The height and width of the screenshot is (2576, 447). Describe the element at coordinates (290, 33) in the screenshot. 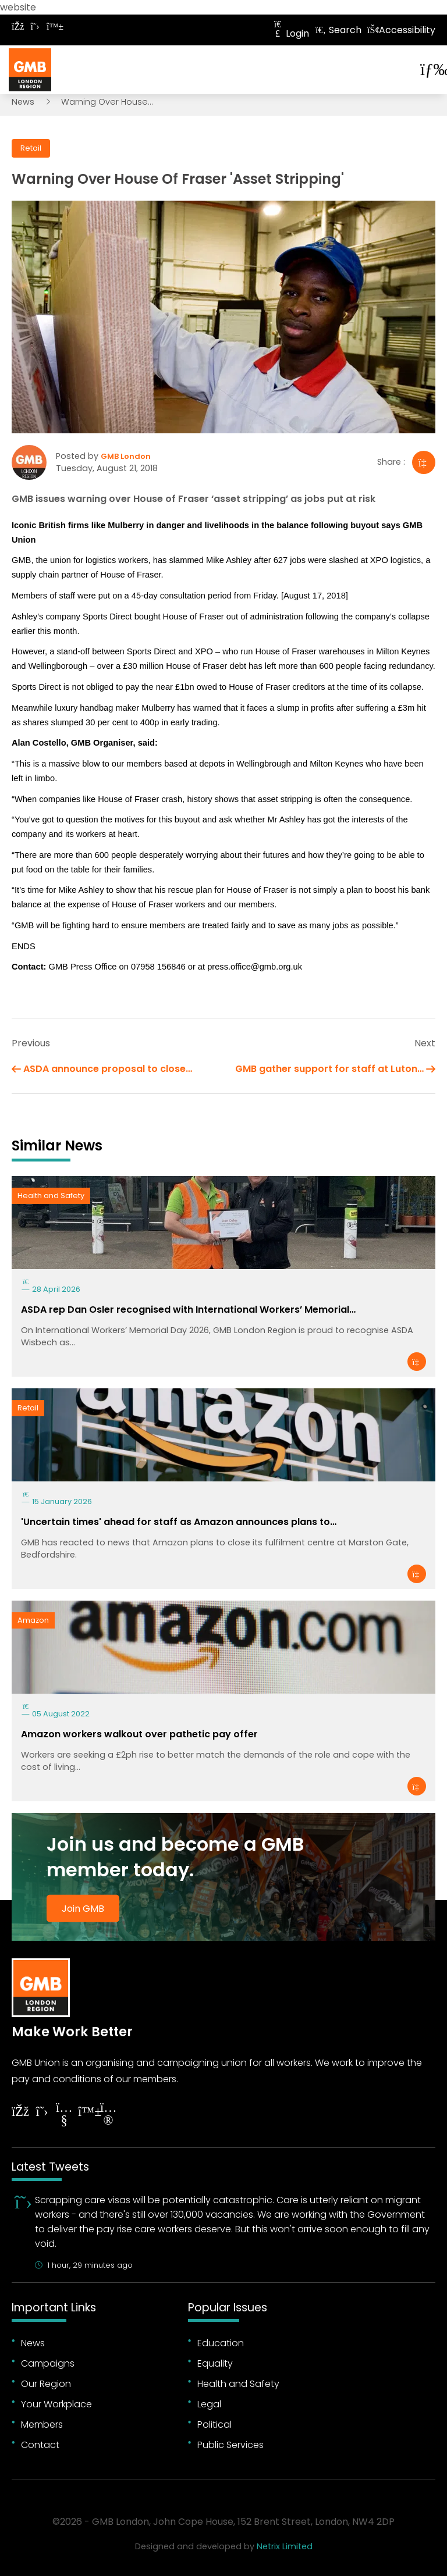

I see `Login` at that location.